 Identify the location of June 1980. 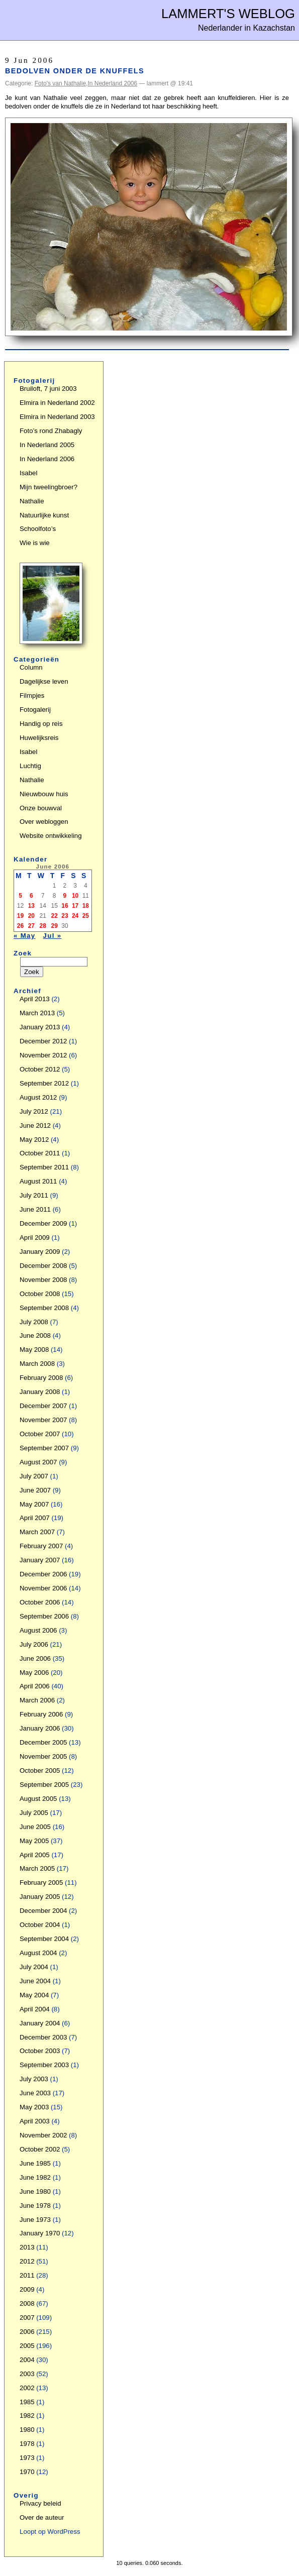
(35, 2191).